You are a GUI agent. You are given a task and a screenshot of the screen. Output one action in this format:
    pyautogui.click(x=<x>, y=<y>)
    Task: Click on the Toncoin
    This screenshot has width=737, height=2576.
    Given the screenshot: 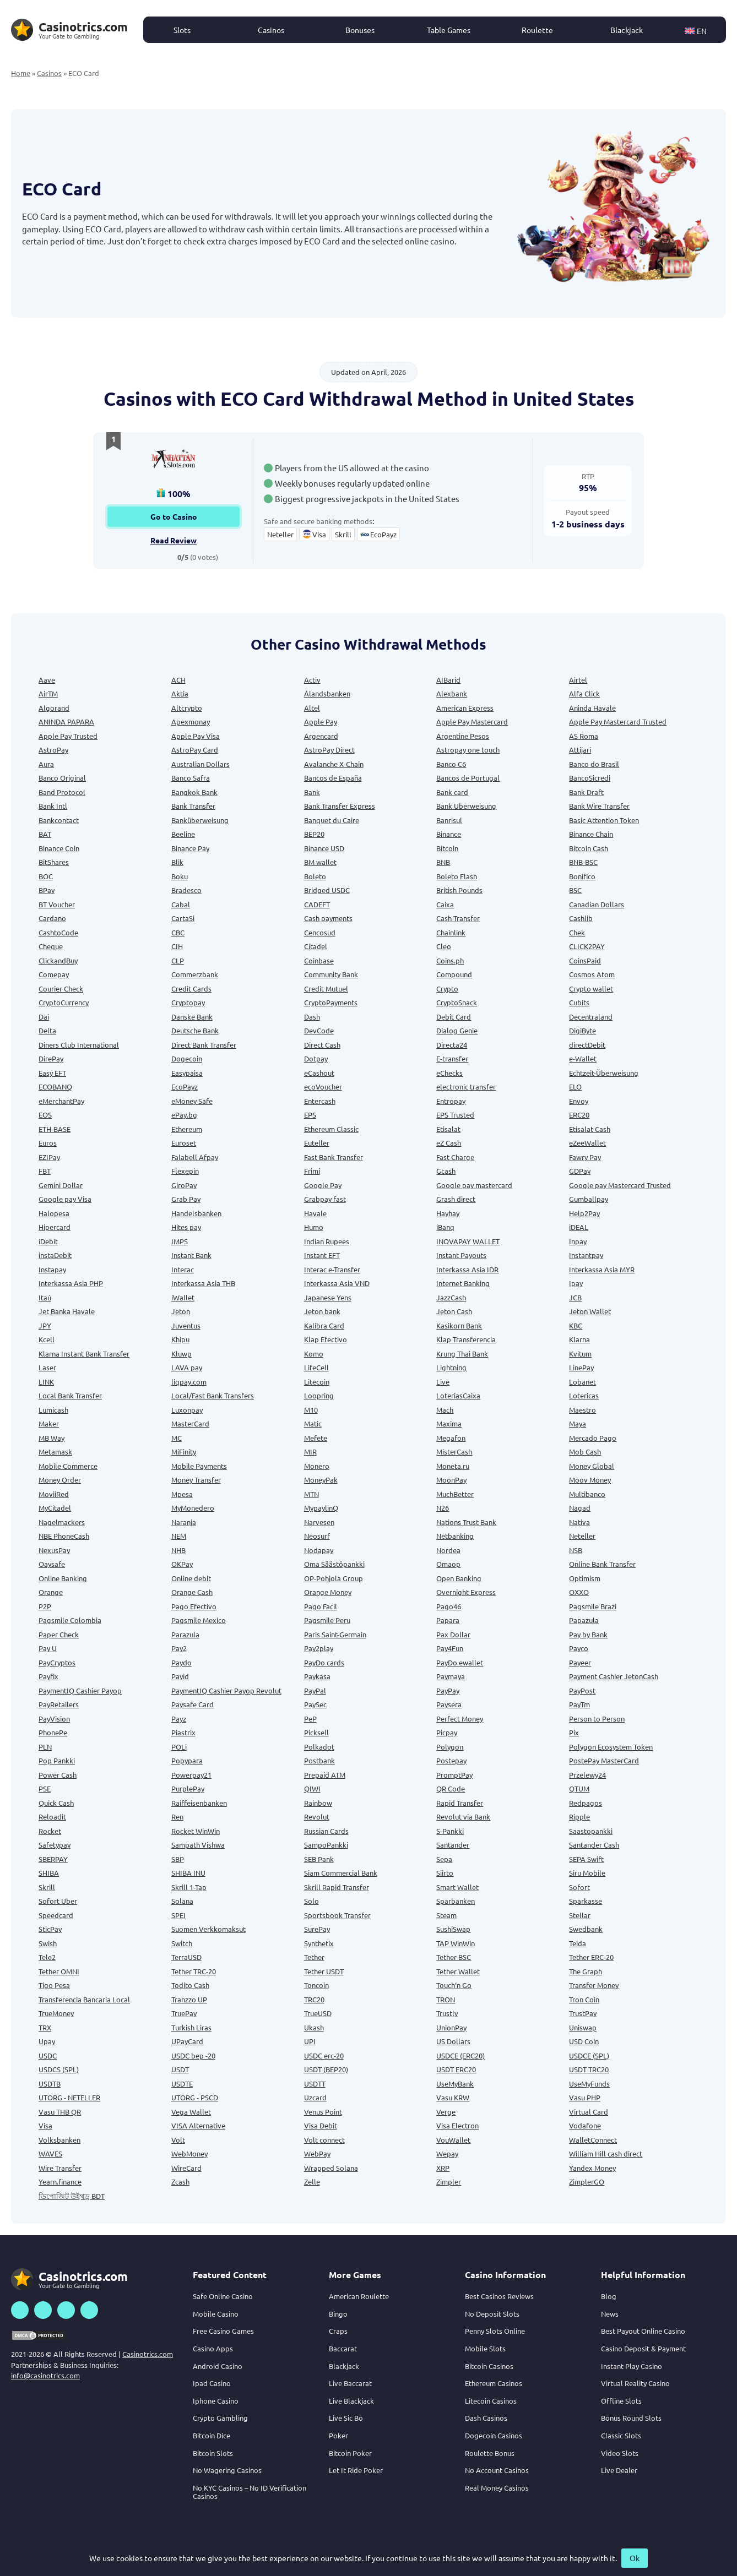 What is the action you would take?
    pyautogui.click(x=316, y=1985)
    